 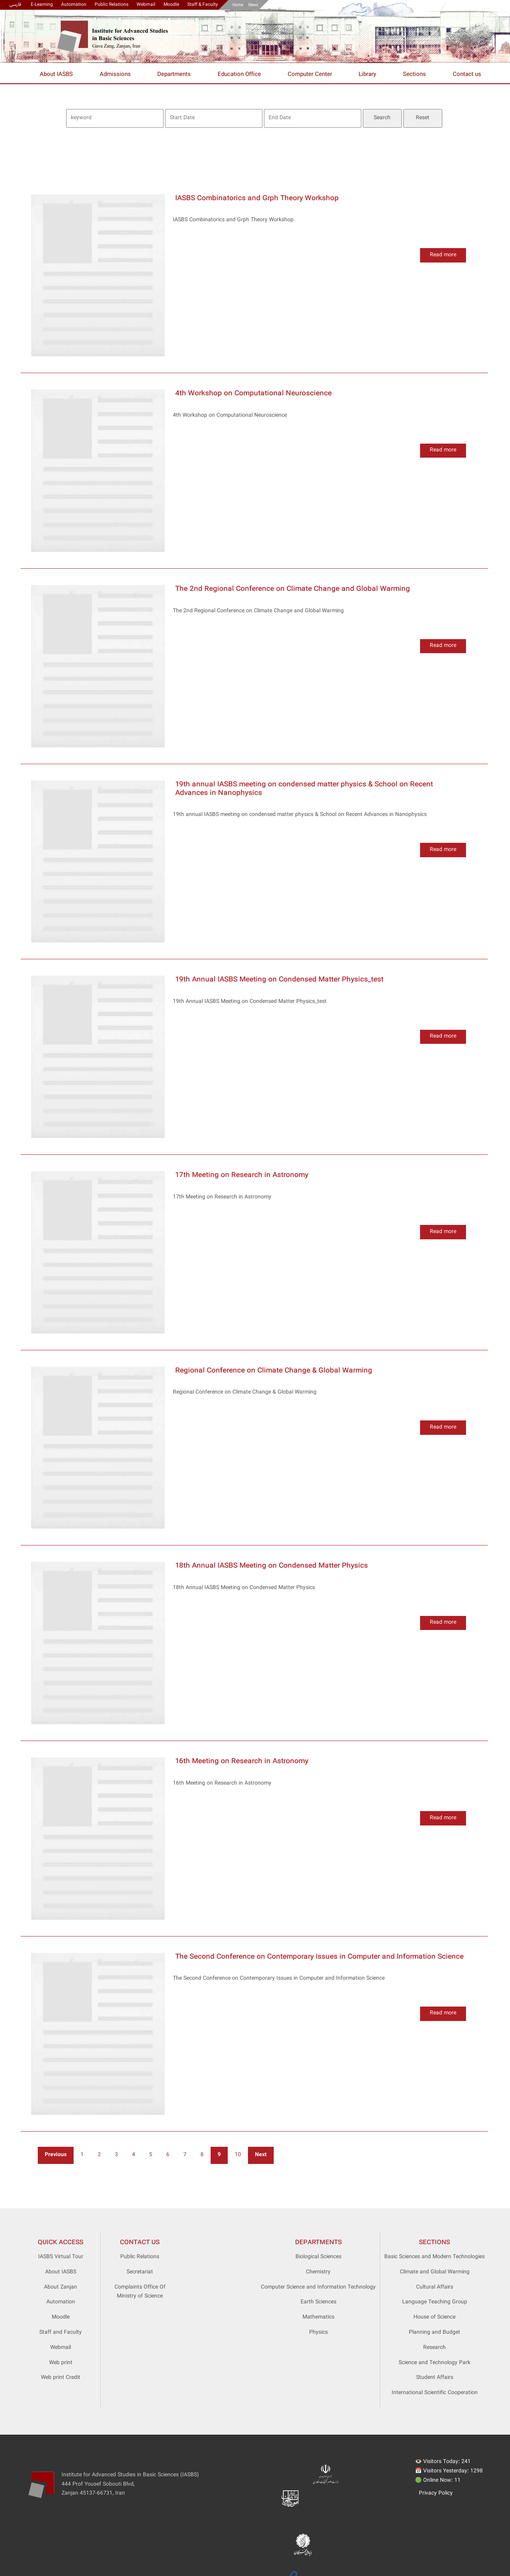 What do you see at coordinates (241, 1175) in the screenshot?
I see `17th Meeting on Research in Astronomy` at bounding box center [241, 1175].